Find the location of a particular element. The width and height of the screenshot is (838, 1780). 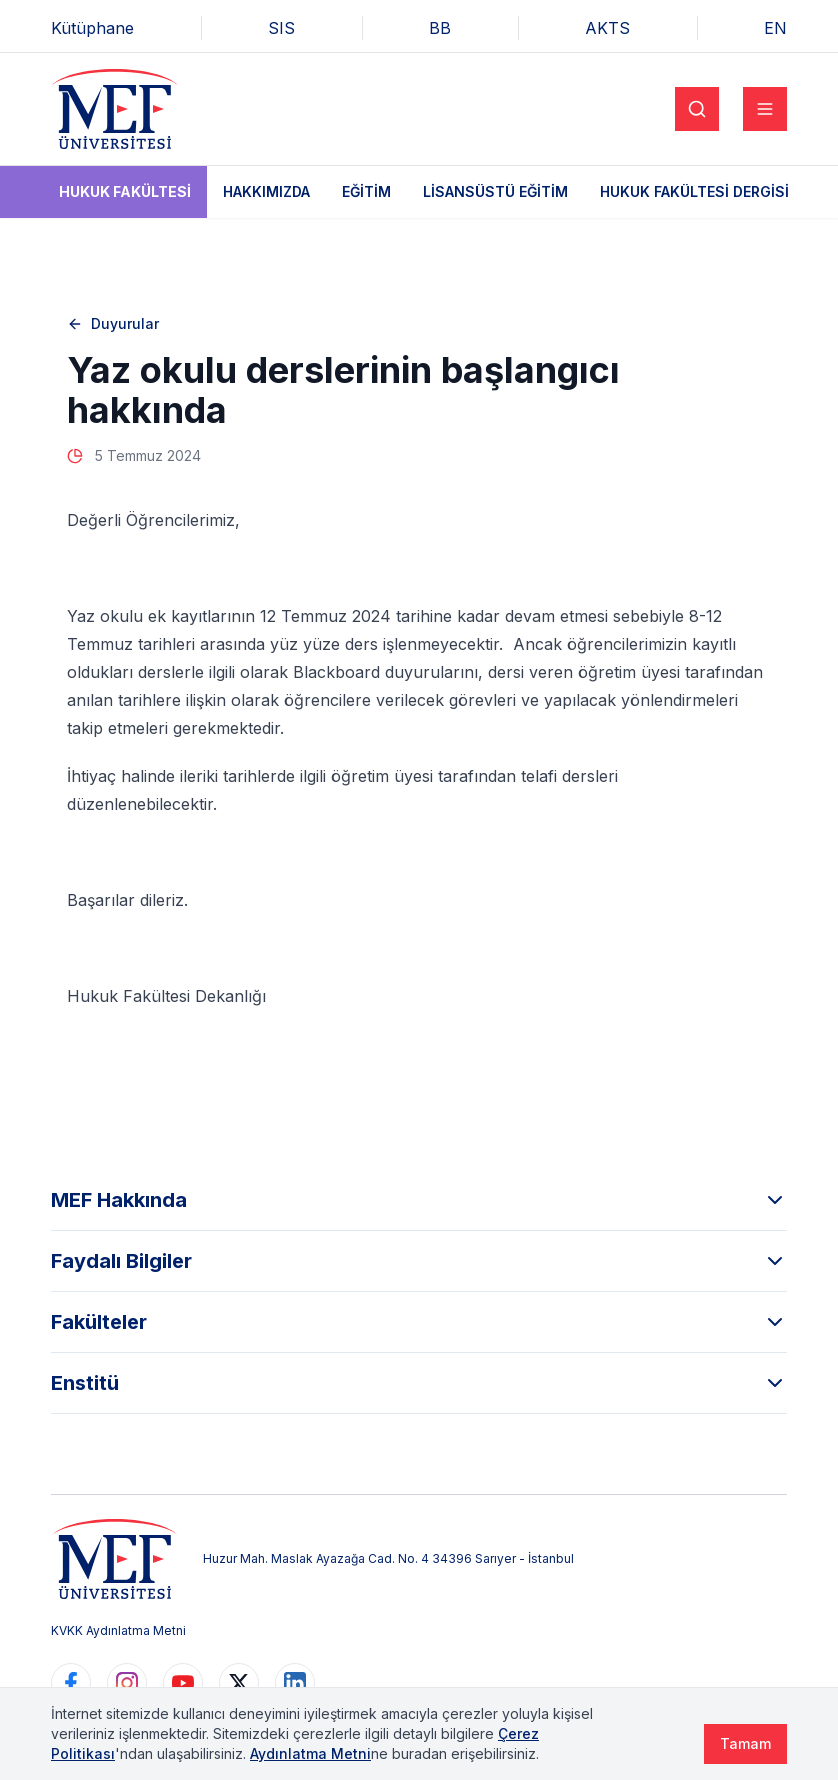

[https://www.instagram.com/mefuniversitesi] is located at coordinates (127, 1683).